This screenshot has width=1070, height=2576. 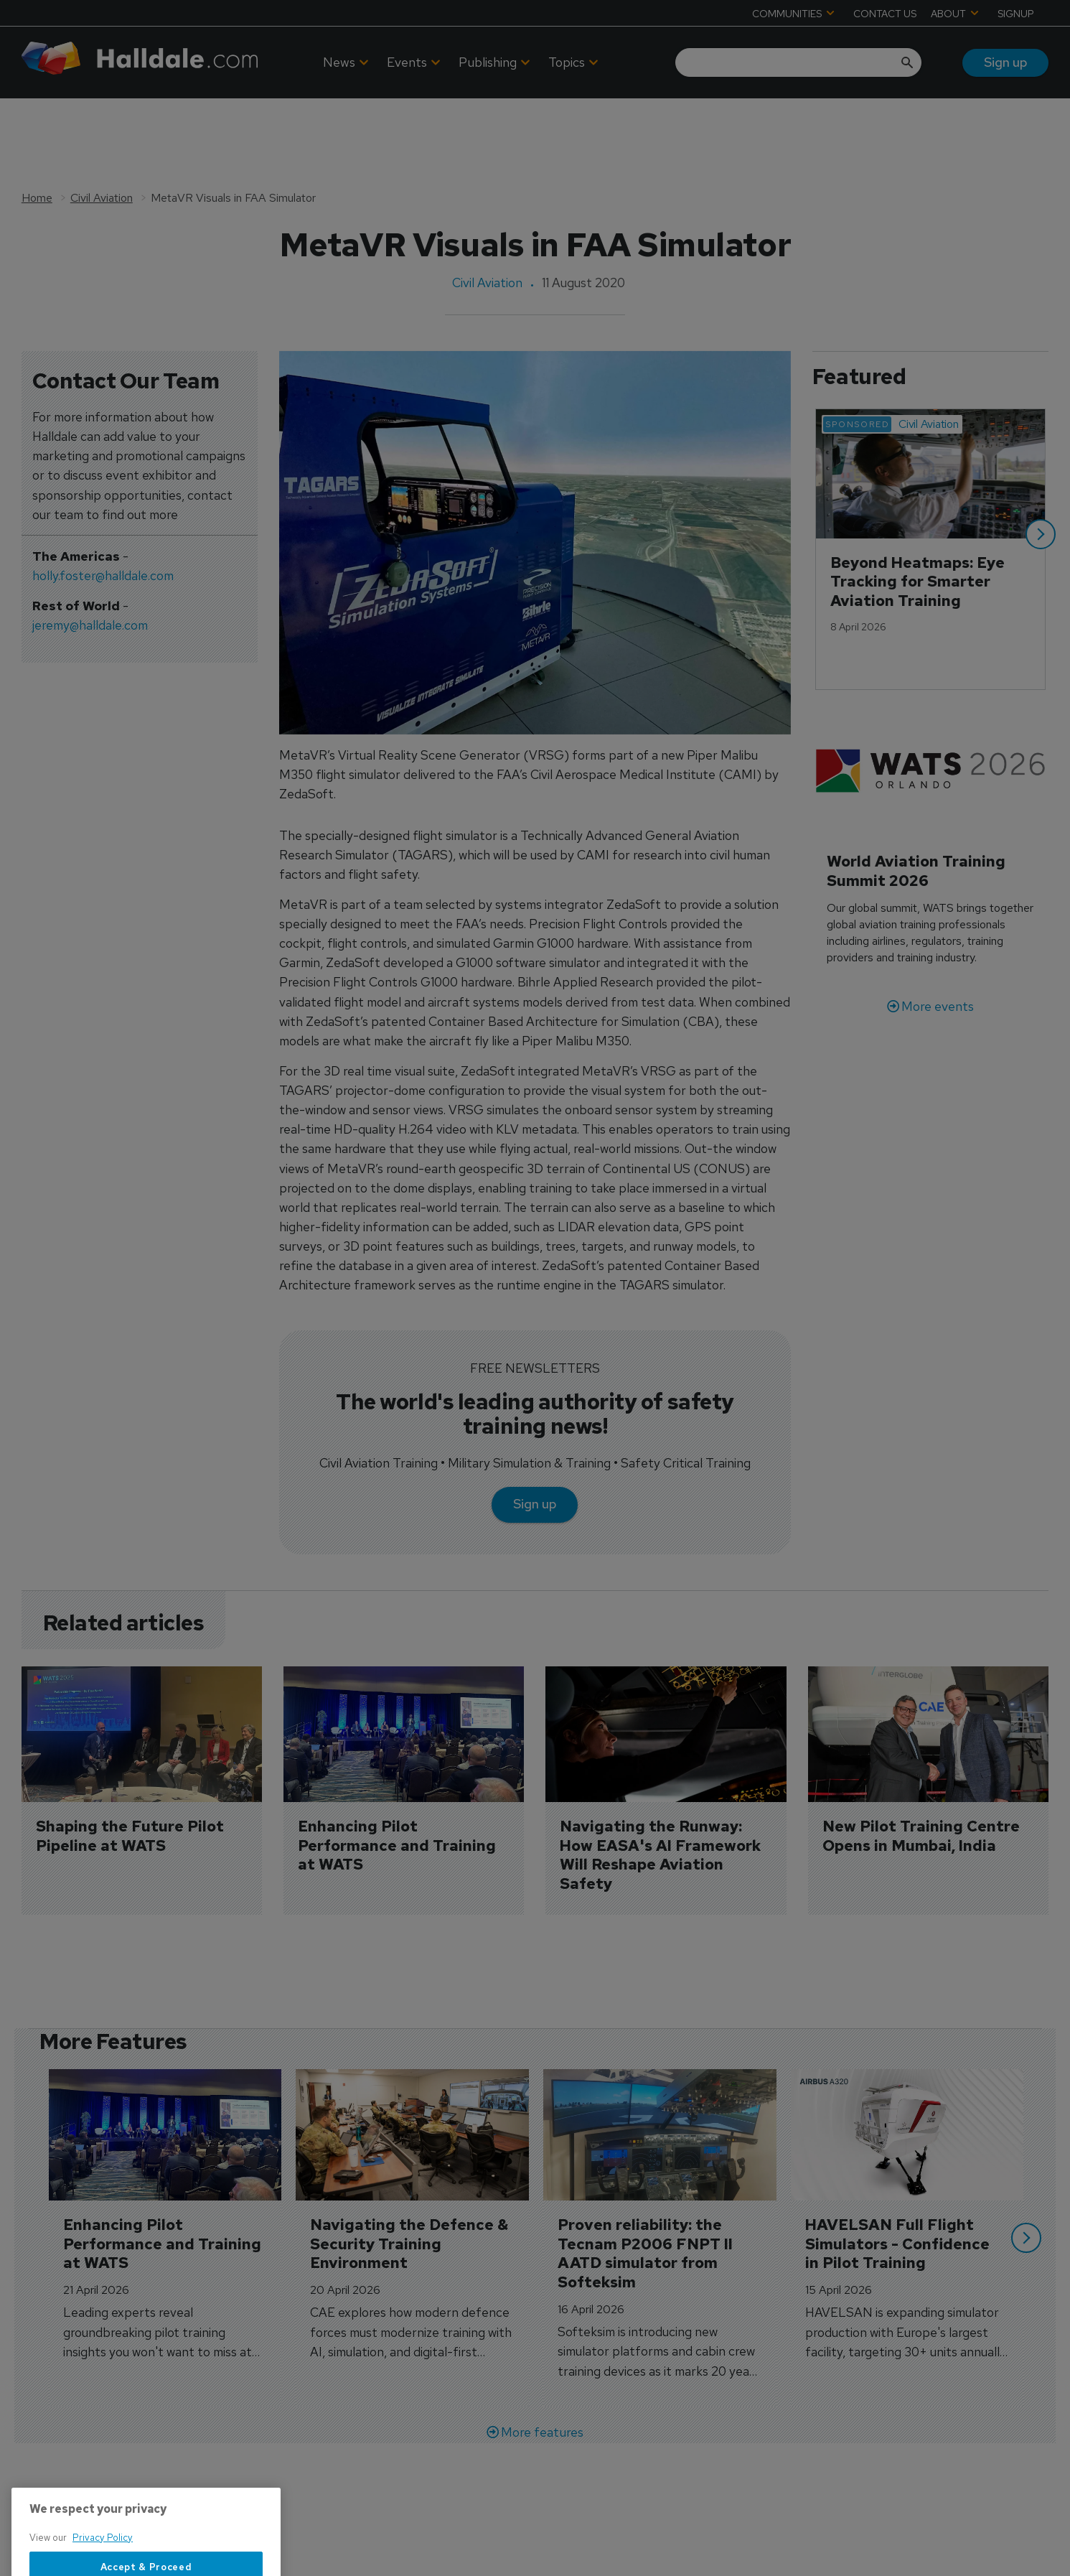 What do you see at coordinates (102, 2569) in the screenshot?
I see `Privacy Policy [More information about your privacy, opens in a new tab]` at bounding box center [102, 2569].